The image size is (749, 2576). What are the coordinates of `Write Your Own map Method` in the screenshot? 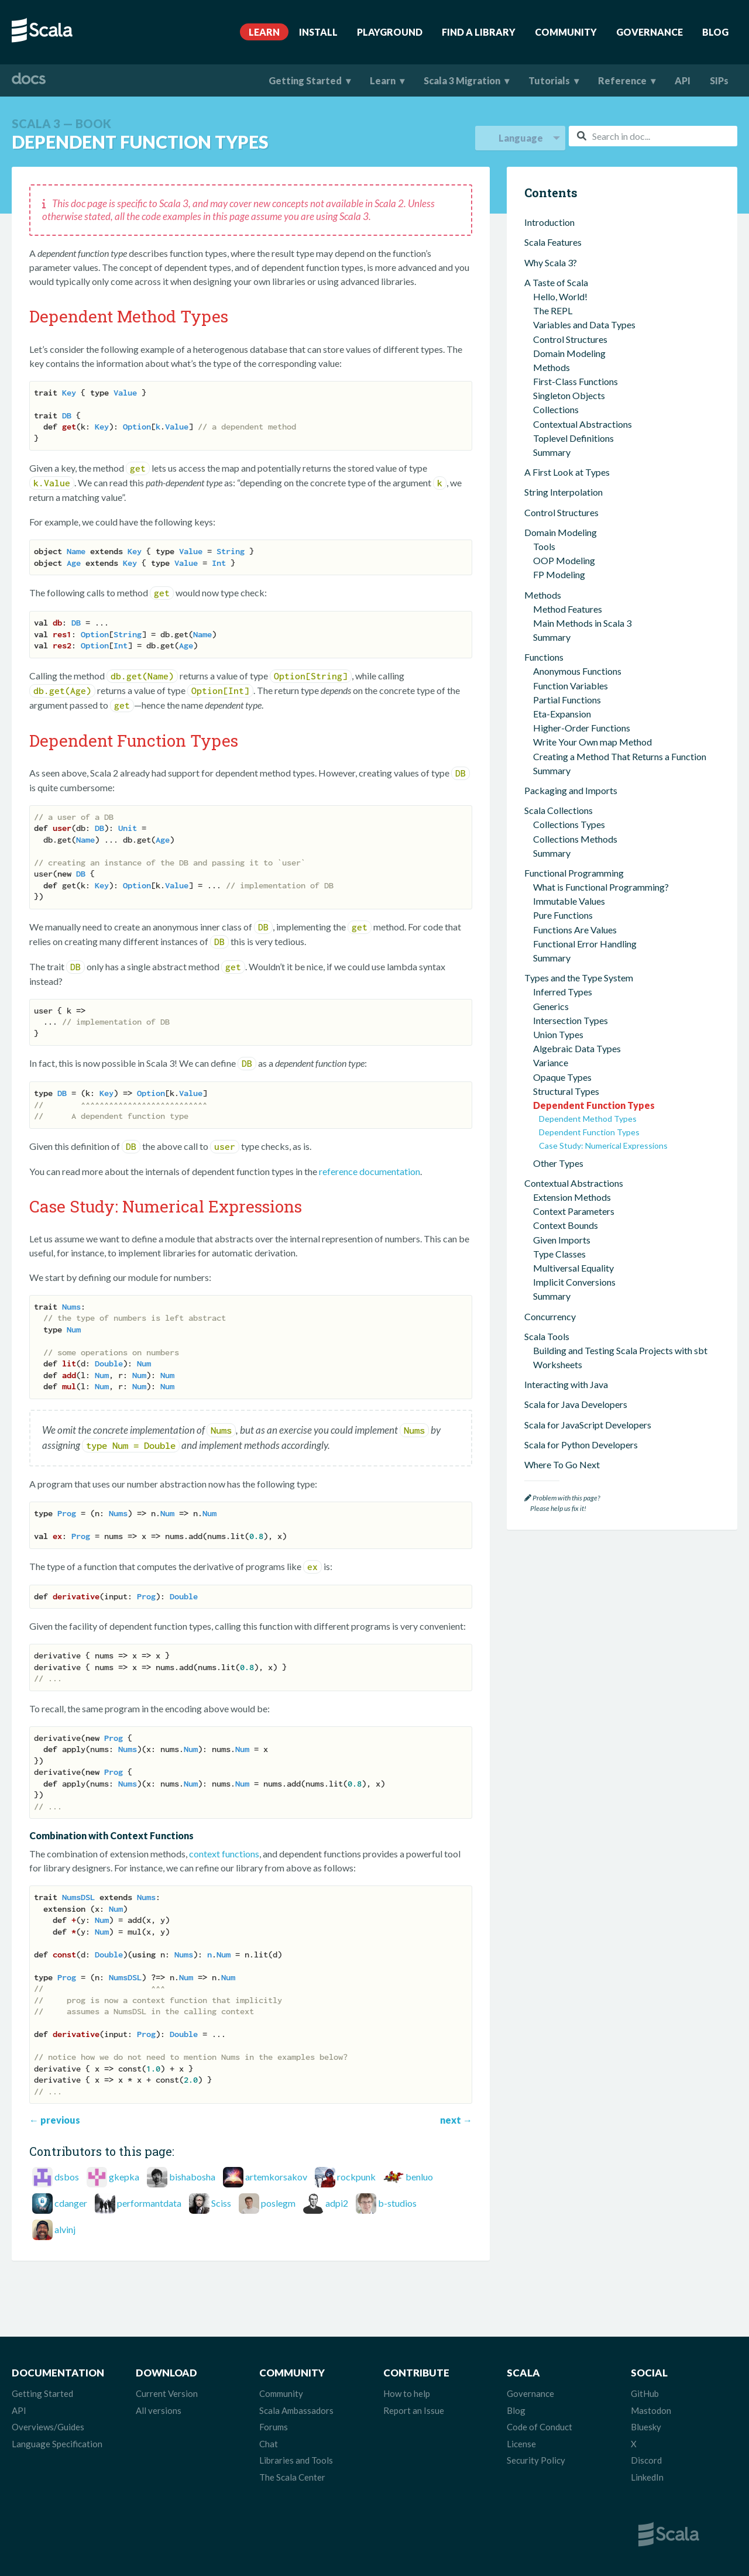 It's located at (592, 741).